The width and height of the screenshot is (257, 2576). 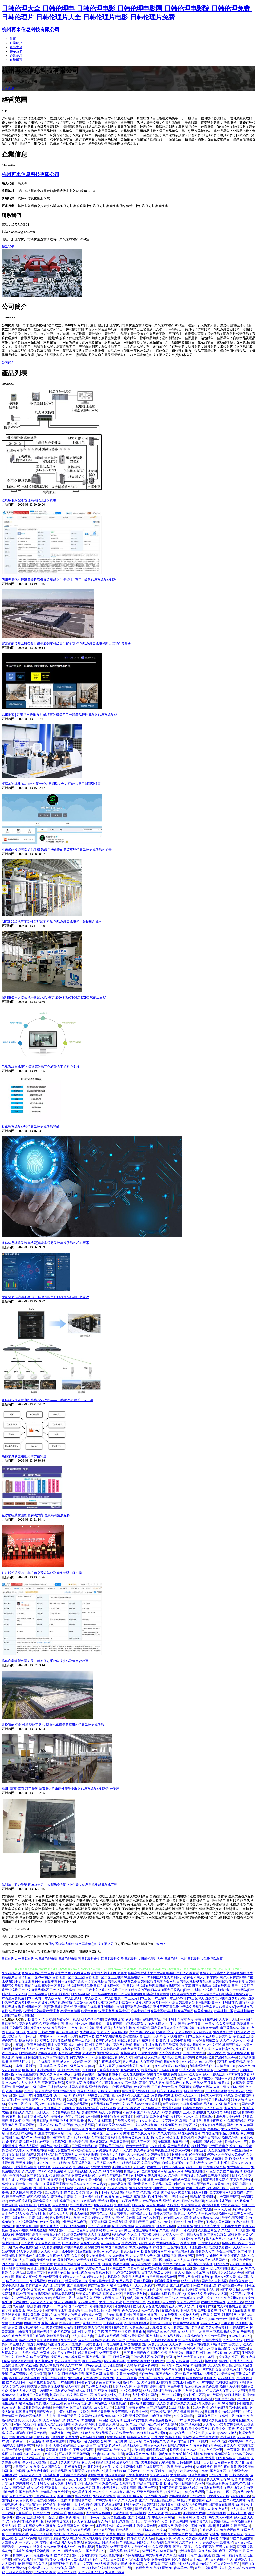 I want to click on 男女操视频网站, so click(x=60, y=2217).